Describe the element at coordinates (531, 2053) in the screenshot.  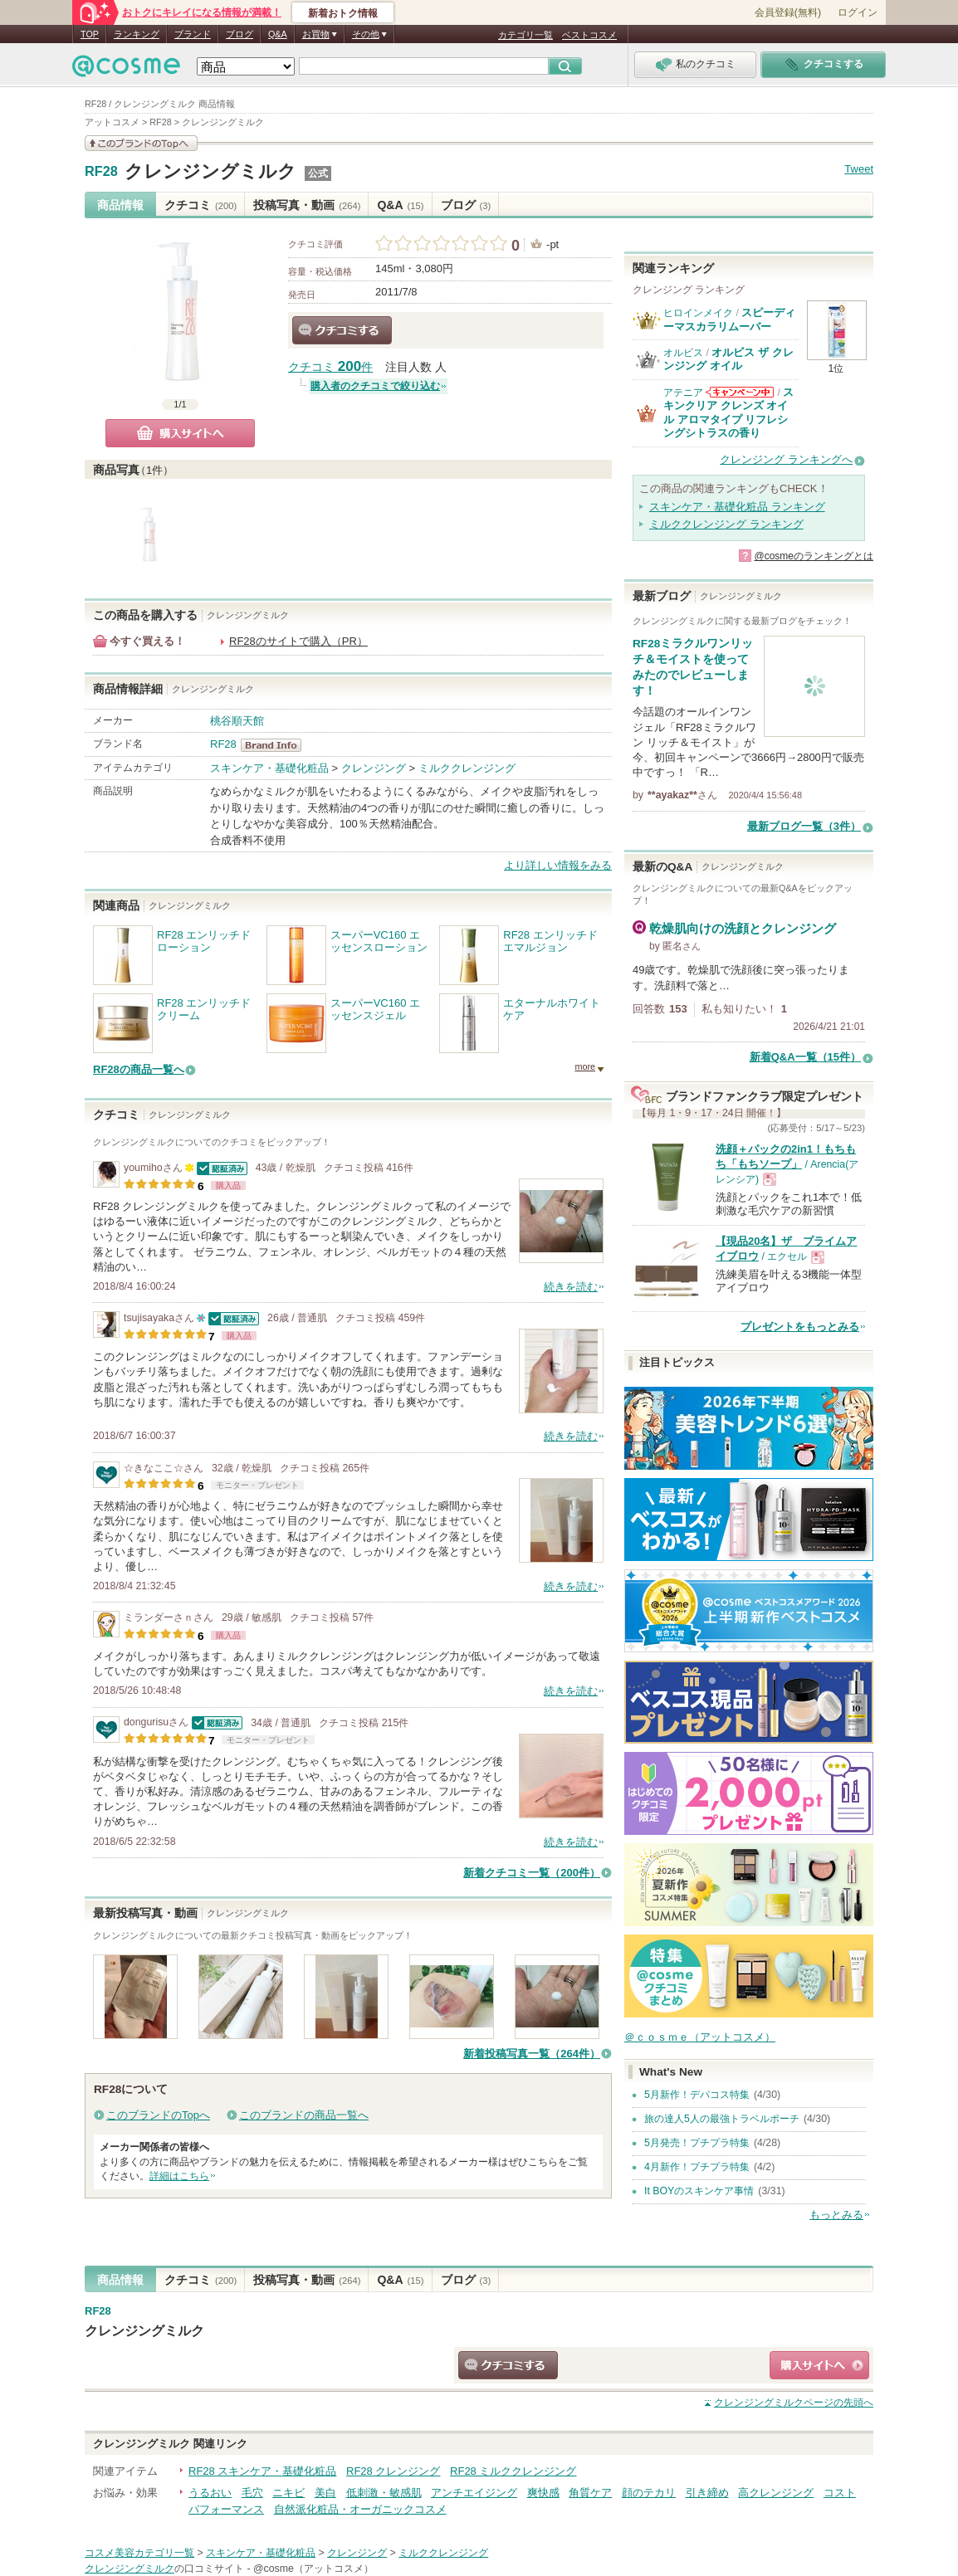
I see `新着投稿写真一覧（264件）` at that location.